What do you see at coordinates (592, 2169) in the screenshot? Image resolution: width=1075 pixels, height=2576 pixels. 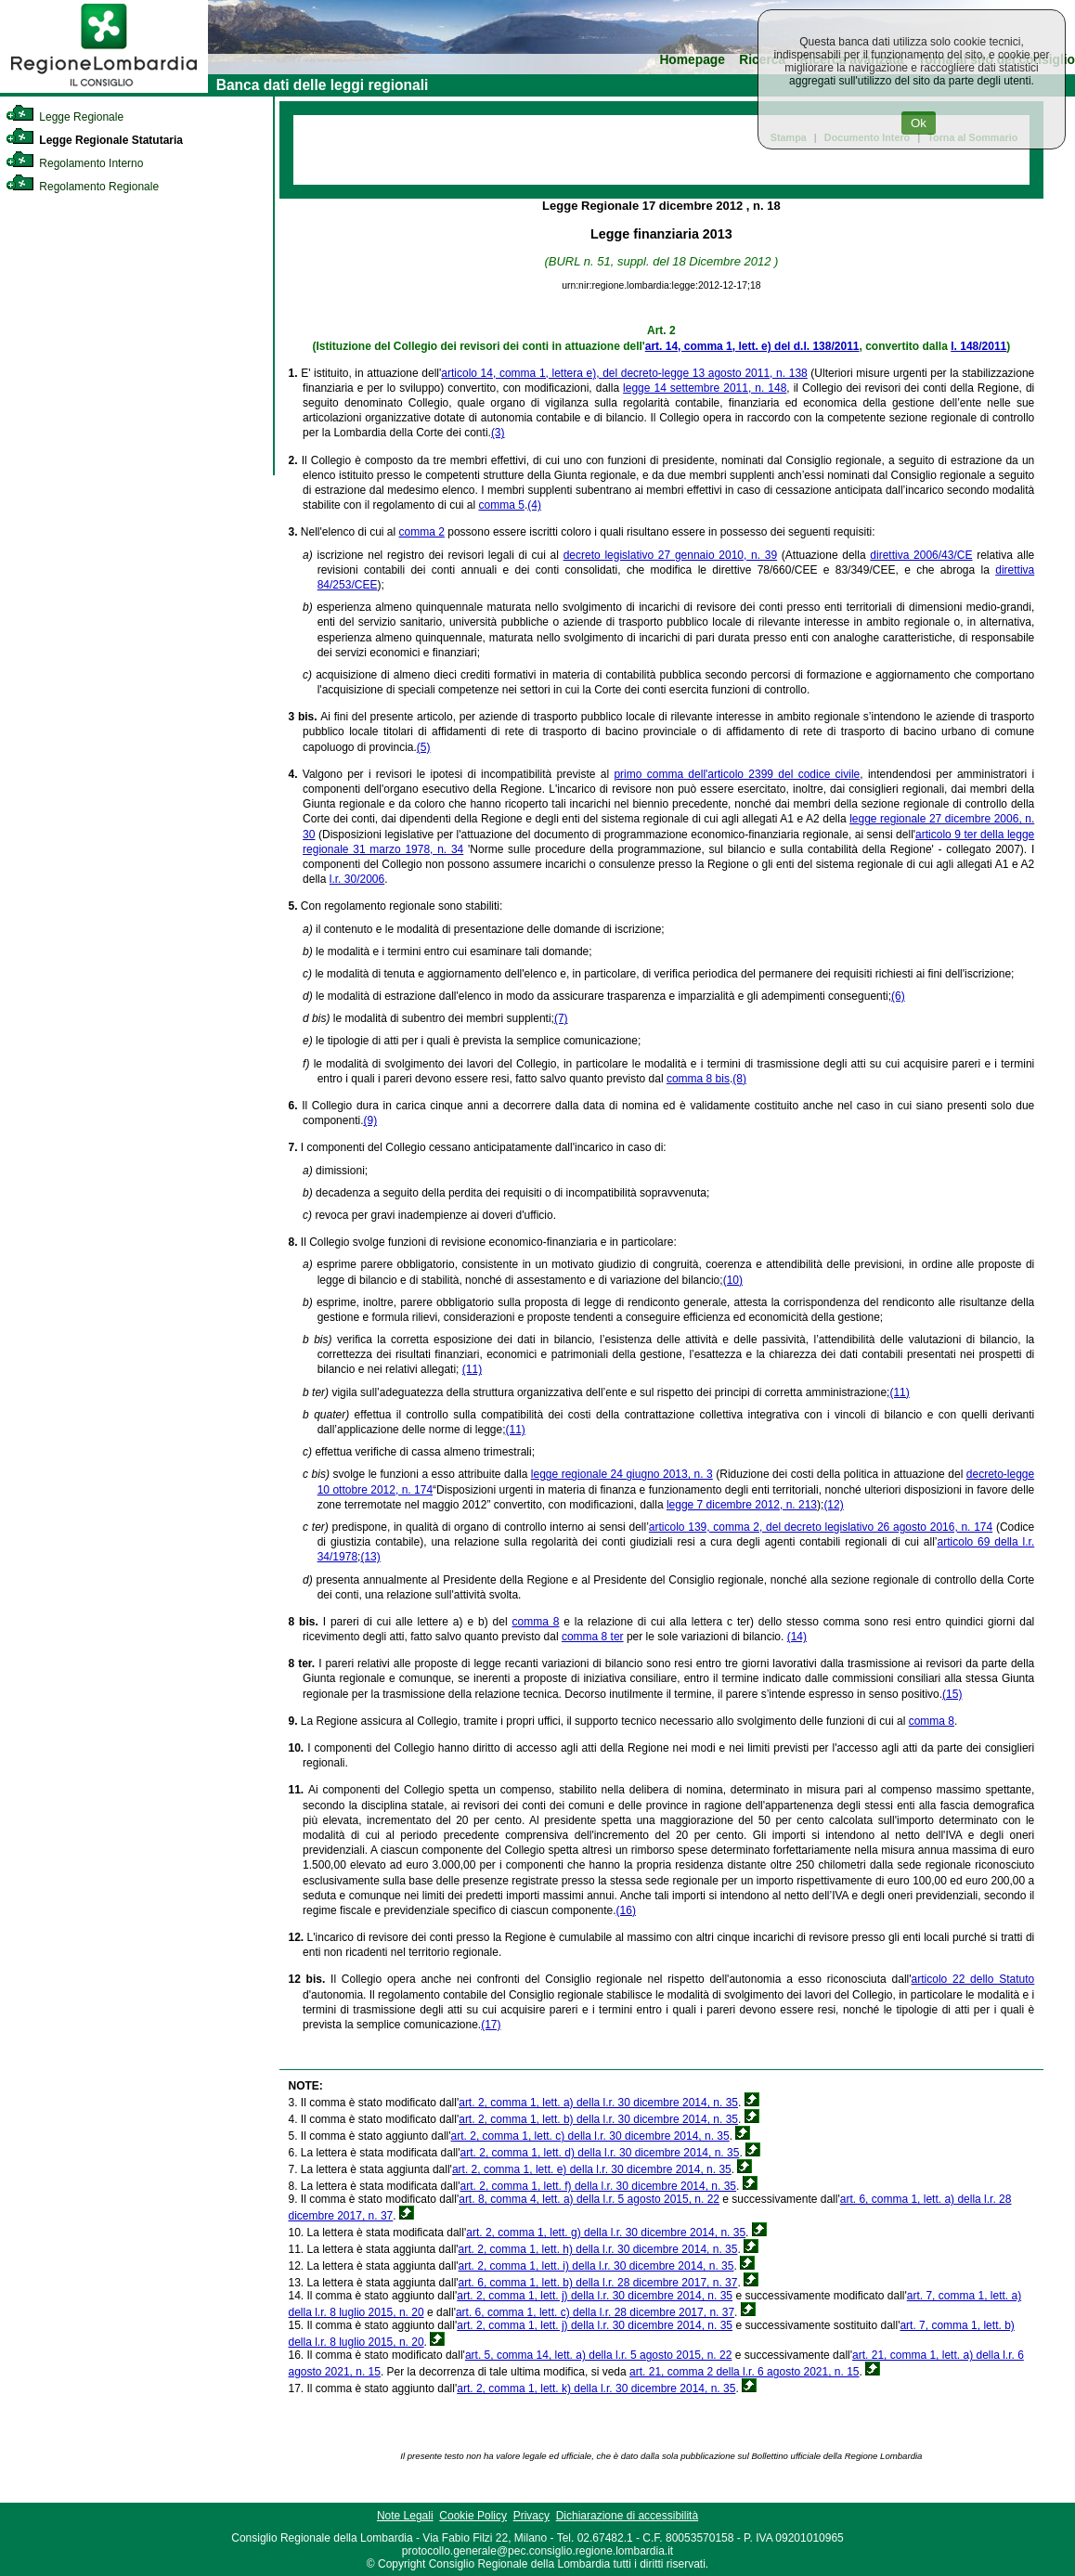 I see `art. 2, comma 1, lett. e) della l.r. 30 dicembre 2014, n. 35` at bounding box center [592, 2169].